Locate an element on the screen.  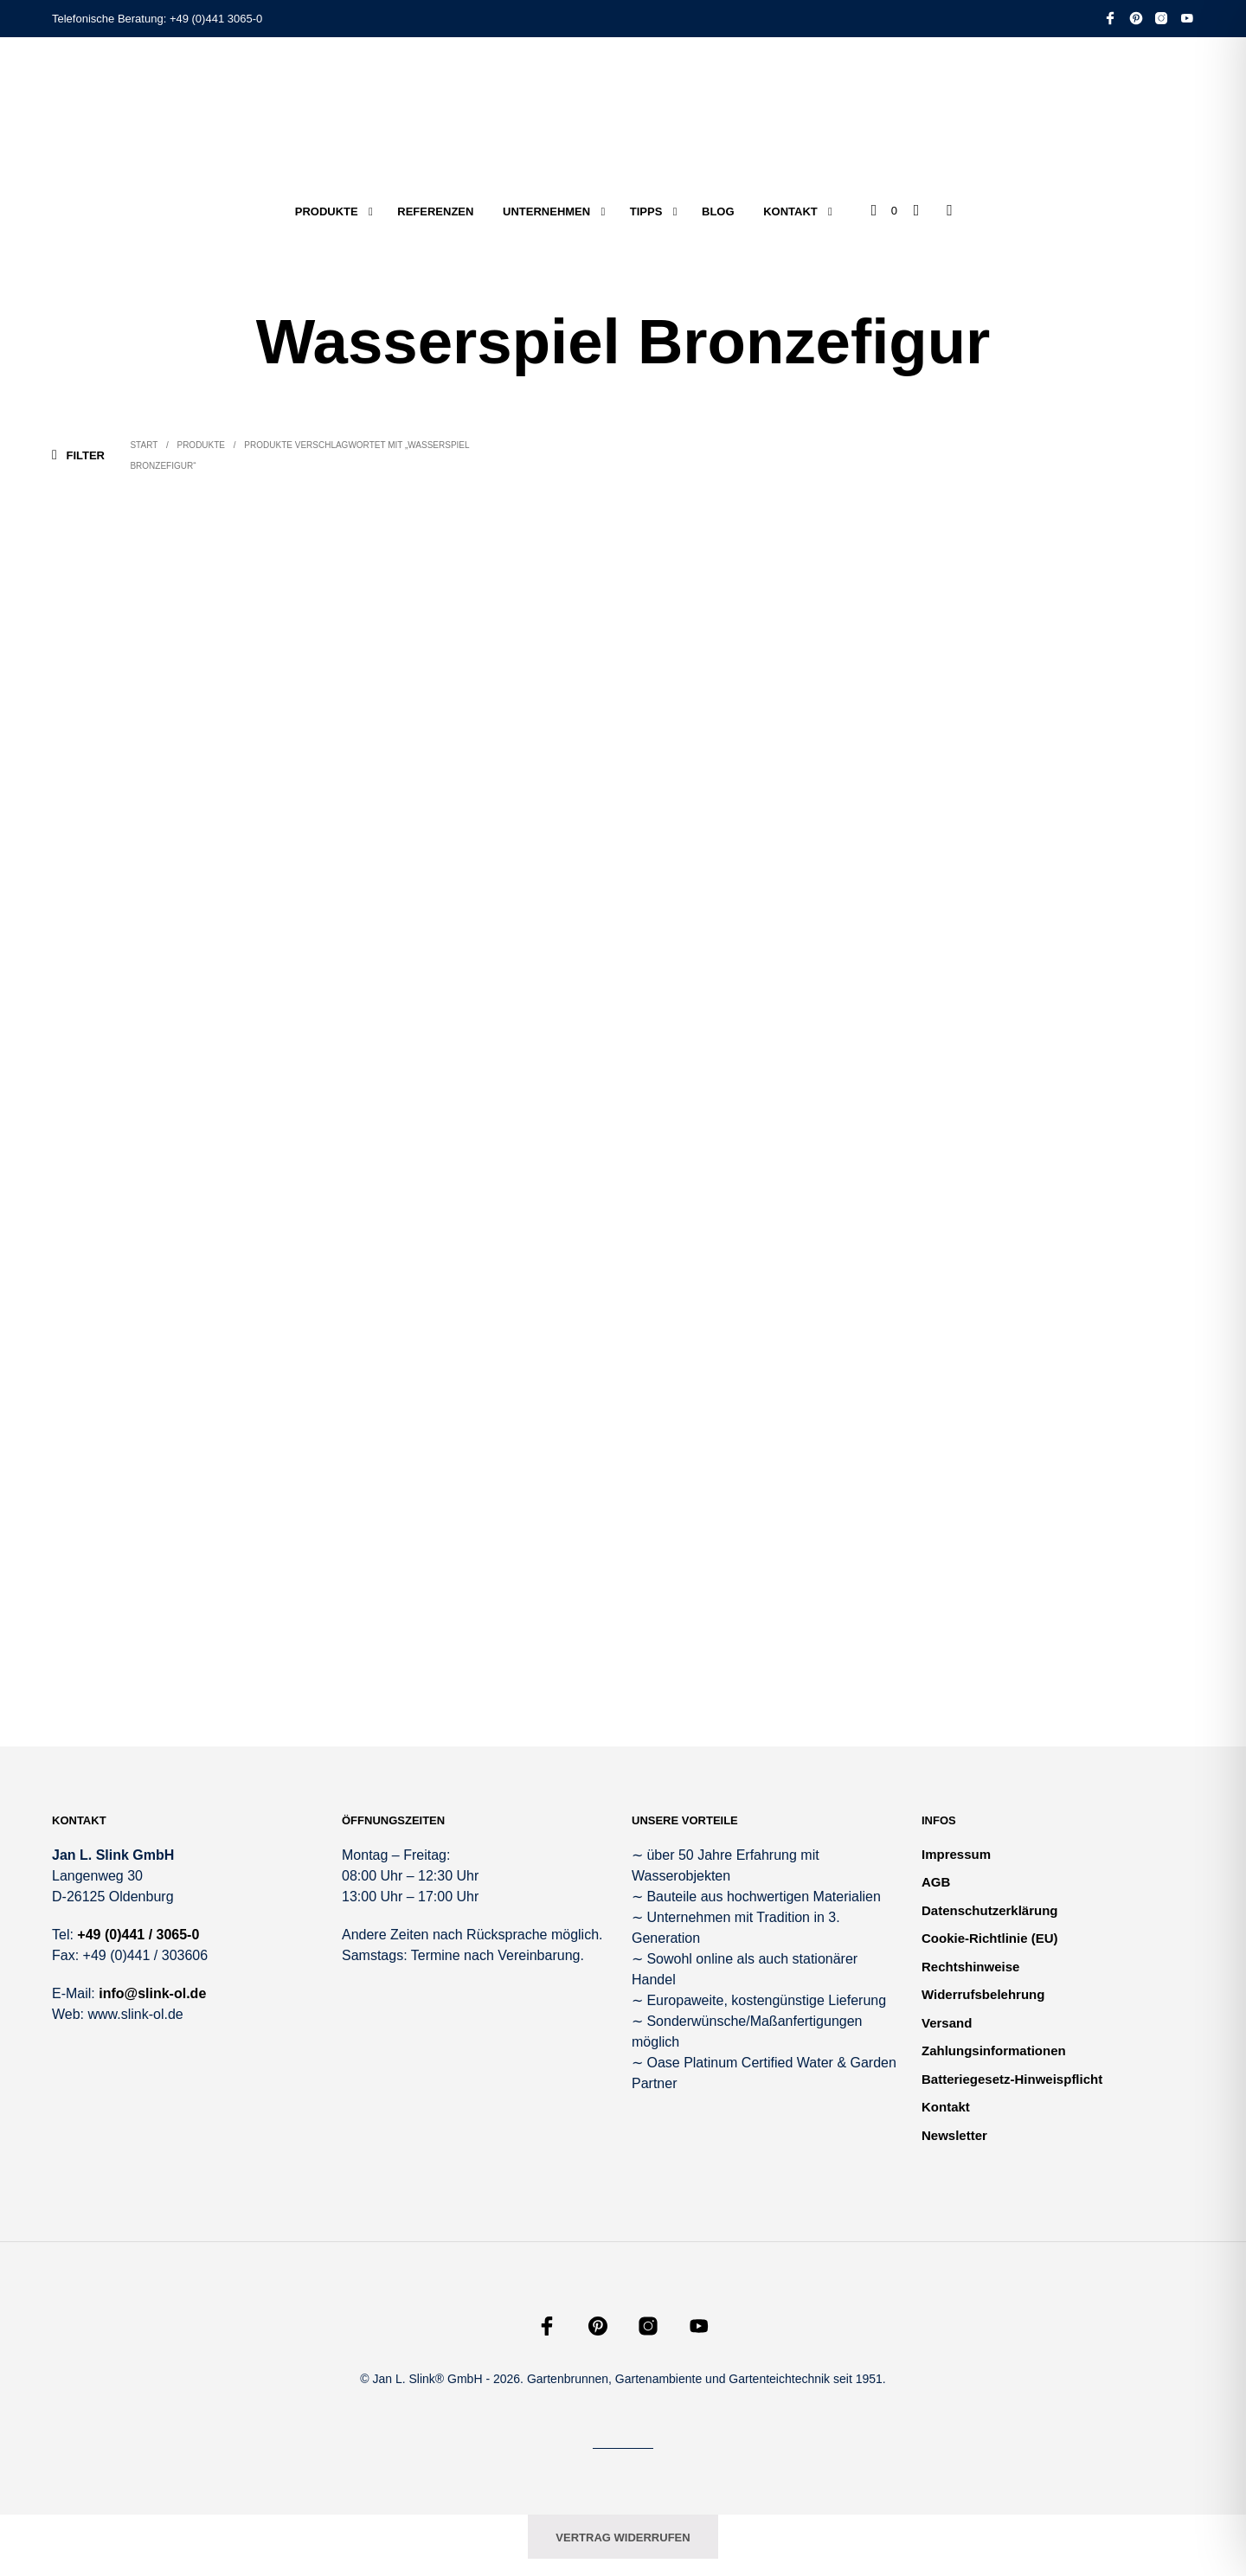
Zahlungsinformationen is located at coordinates (994, 2050).